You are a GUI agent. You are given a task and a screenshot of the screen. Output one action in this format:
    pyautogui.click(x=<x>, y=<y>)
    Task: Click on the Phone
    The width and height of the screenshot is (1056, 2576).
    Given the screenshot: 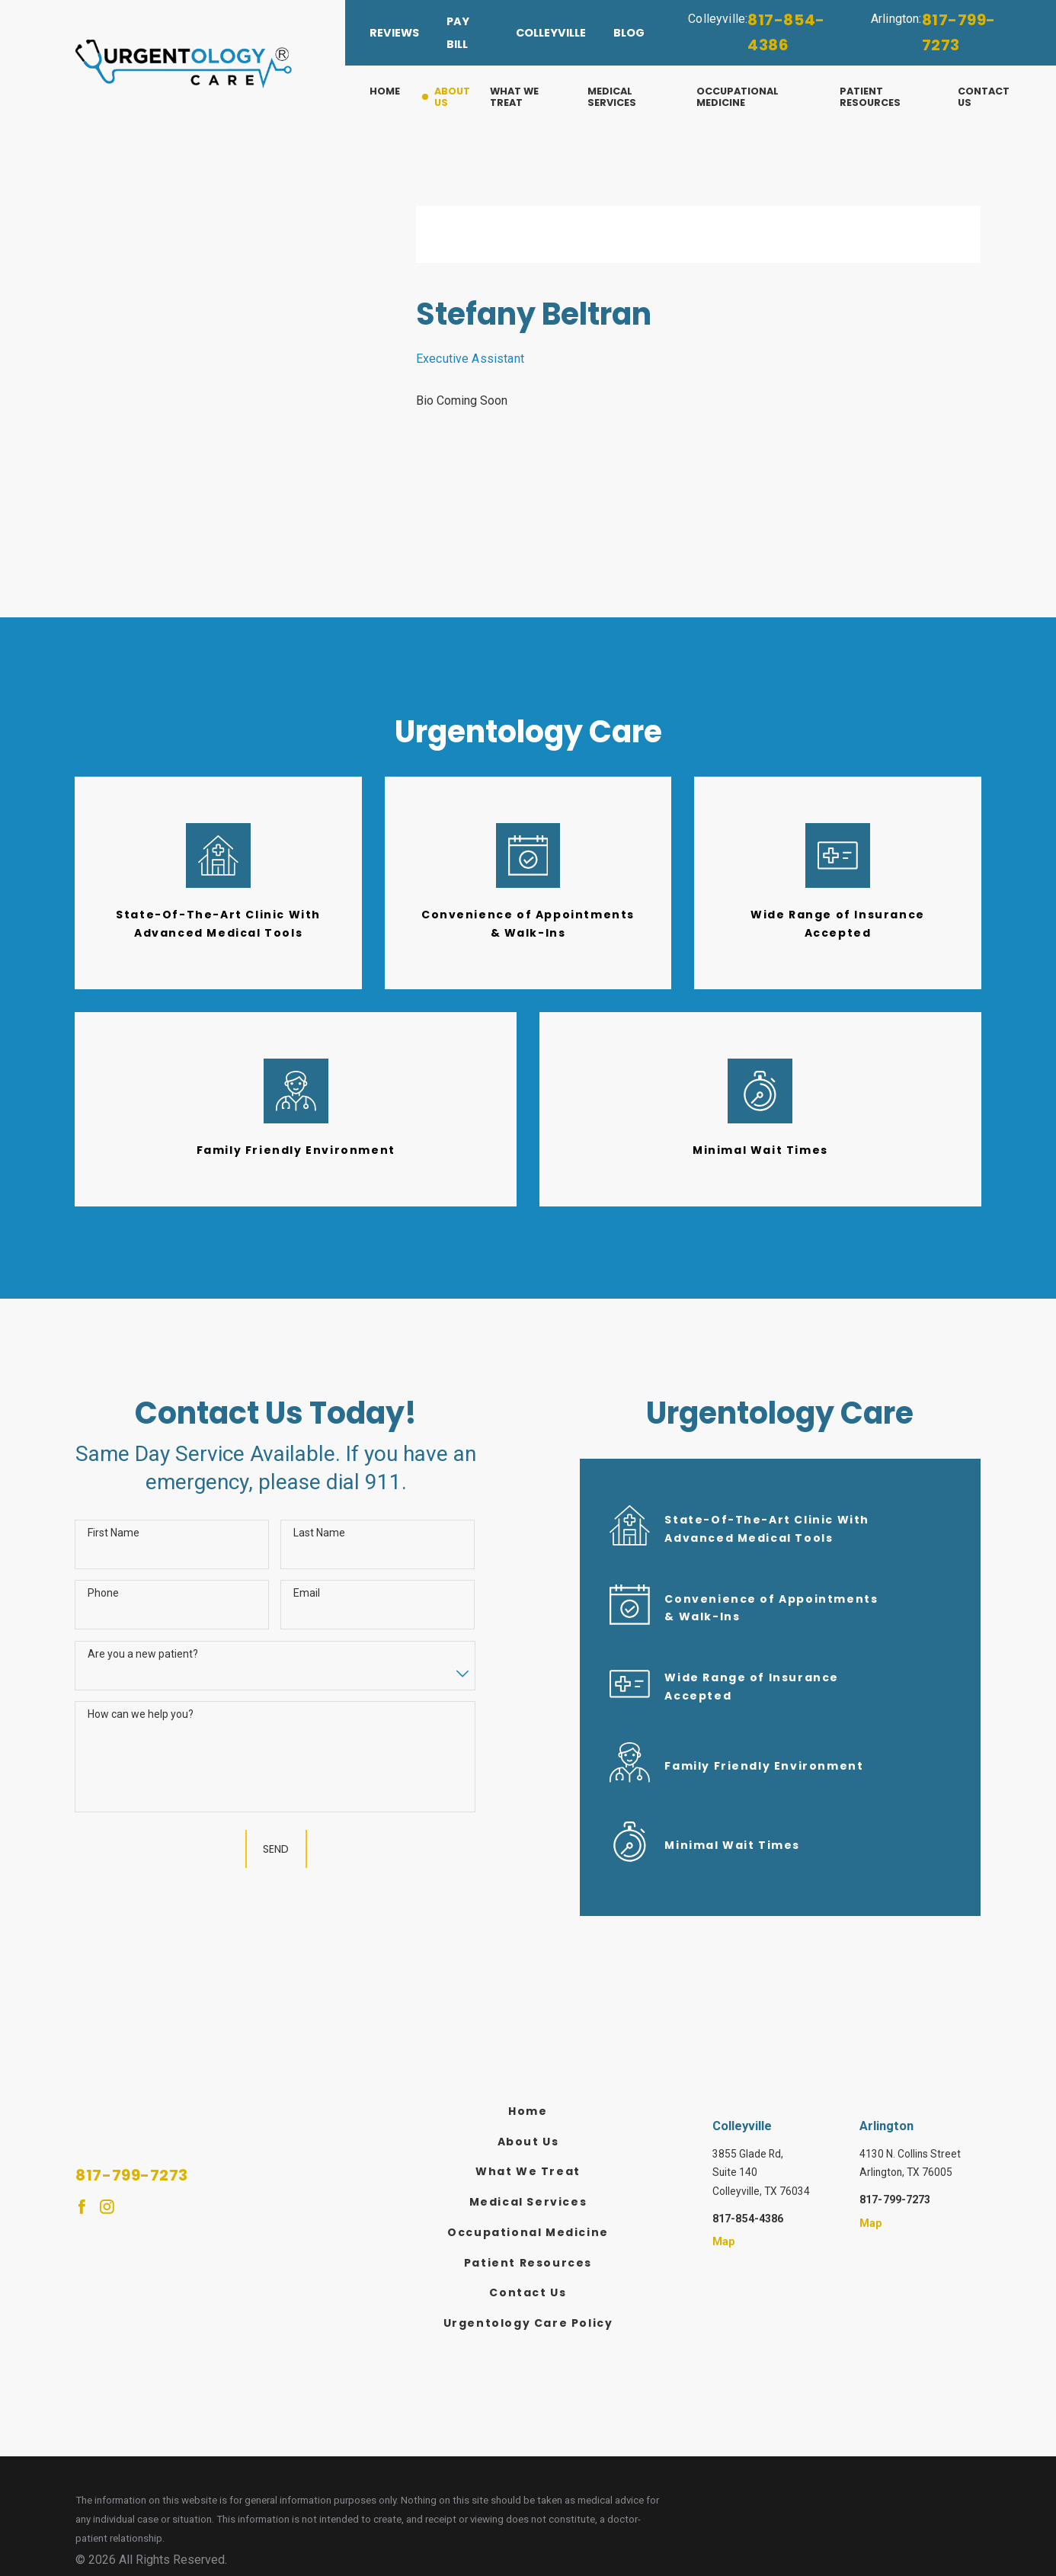 What is the action you would take?
    pyautogui.click(x=103, y=1593)
    